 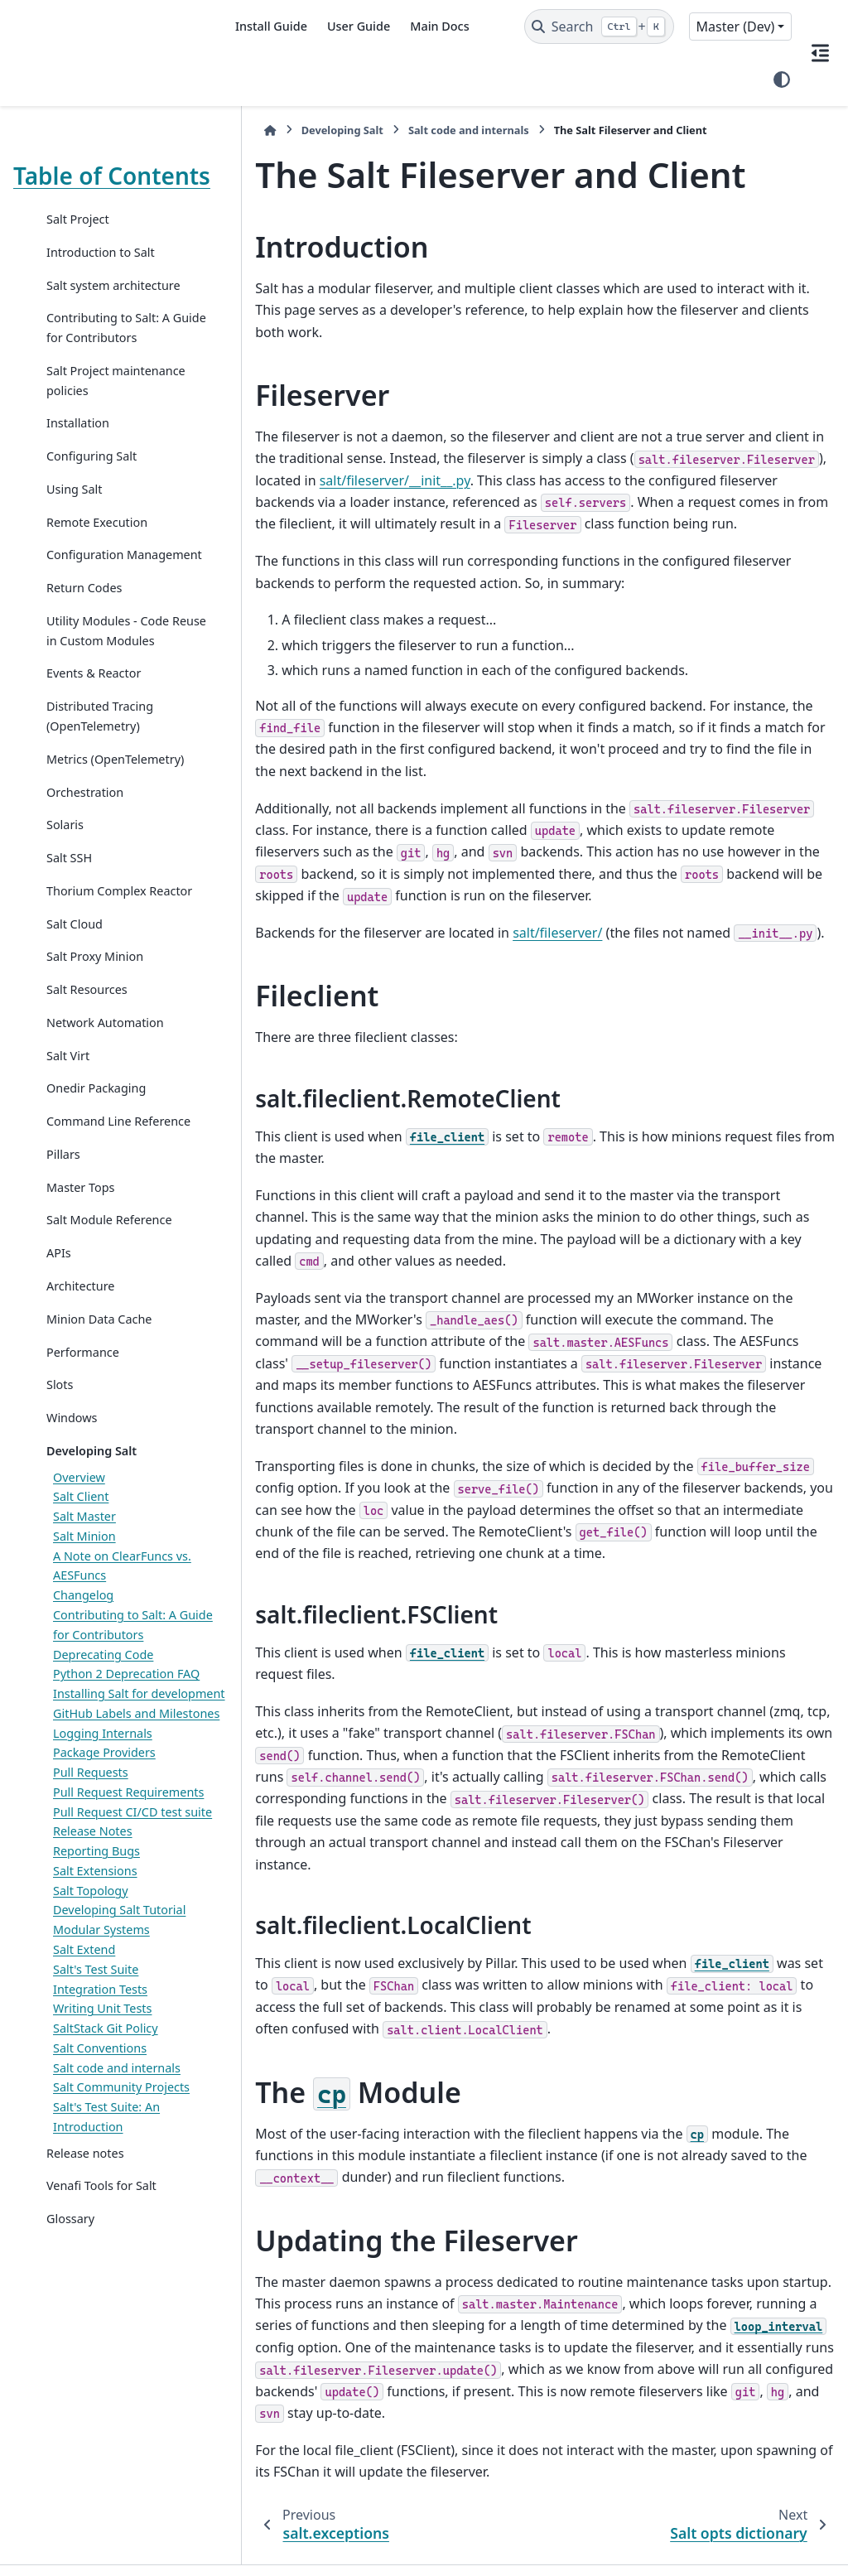 What do you see at coordinates (105, 407) in the screenshot?
I see `Salt Project maintenance policies` at bounding box center [105, 407].